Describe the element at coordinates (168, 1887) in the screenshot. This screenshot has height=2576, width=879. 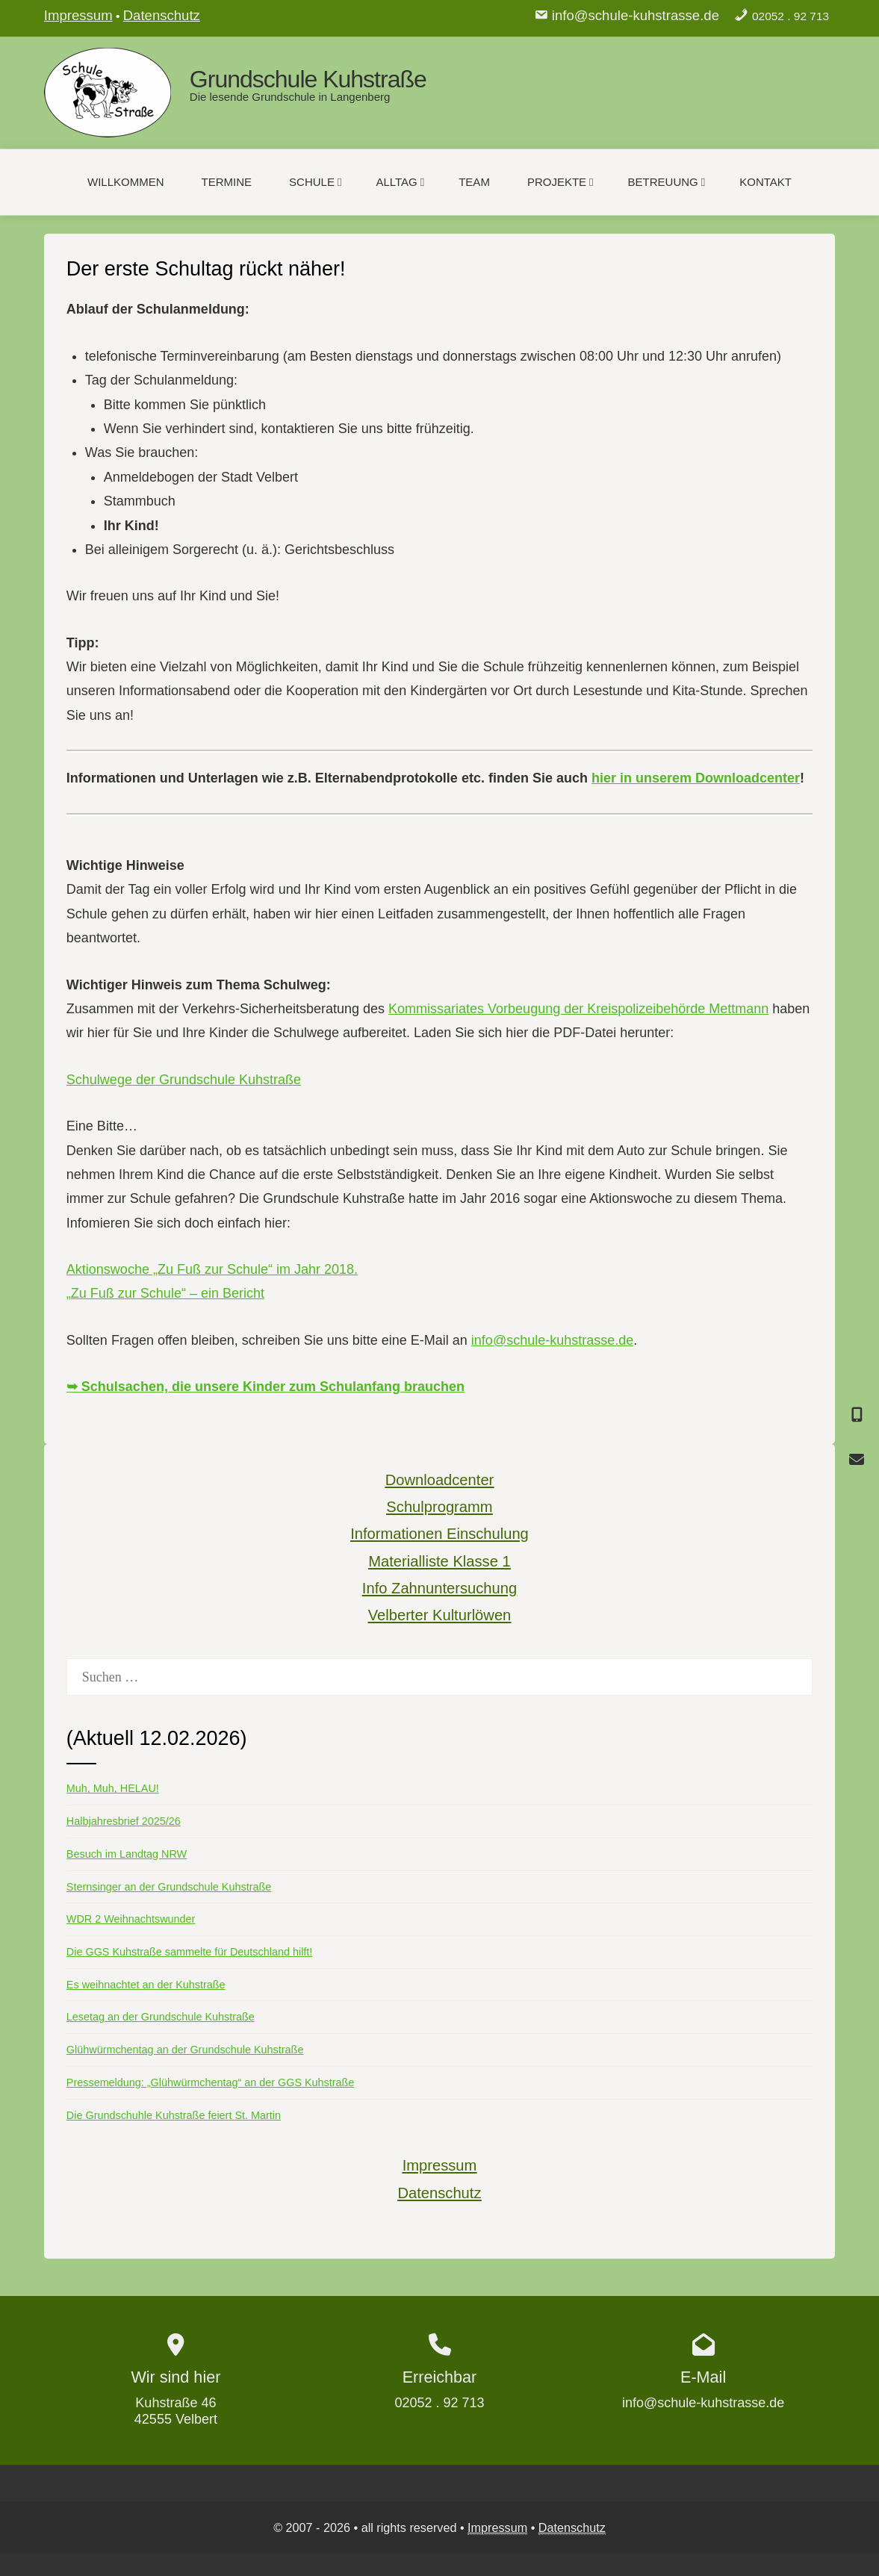
I see `Sternsinger an der Grundschule Kuhstraße` at that location.